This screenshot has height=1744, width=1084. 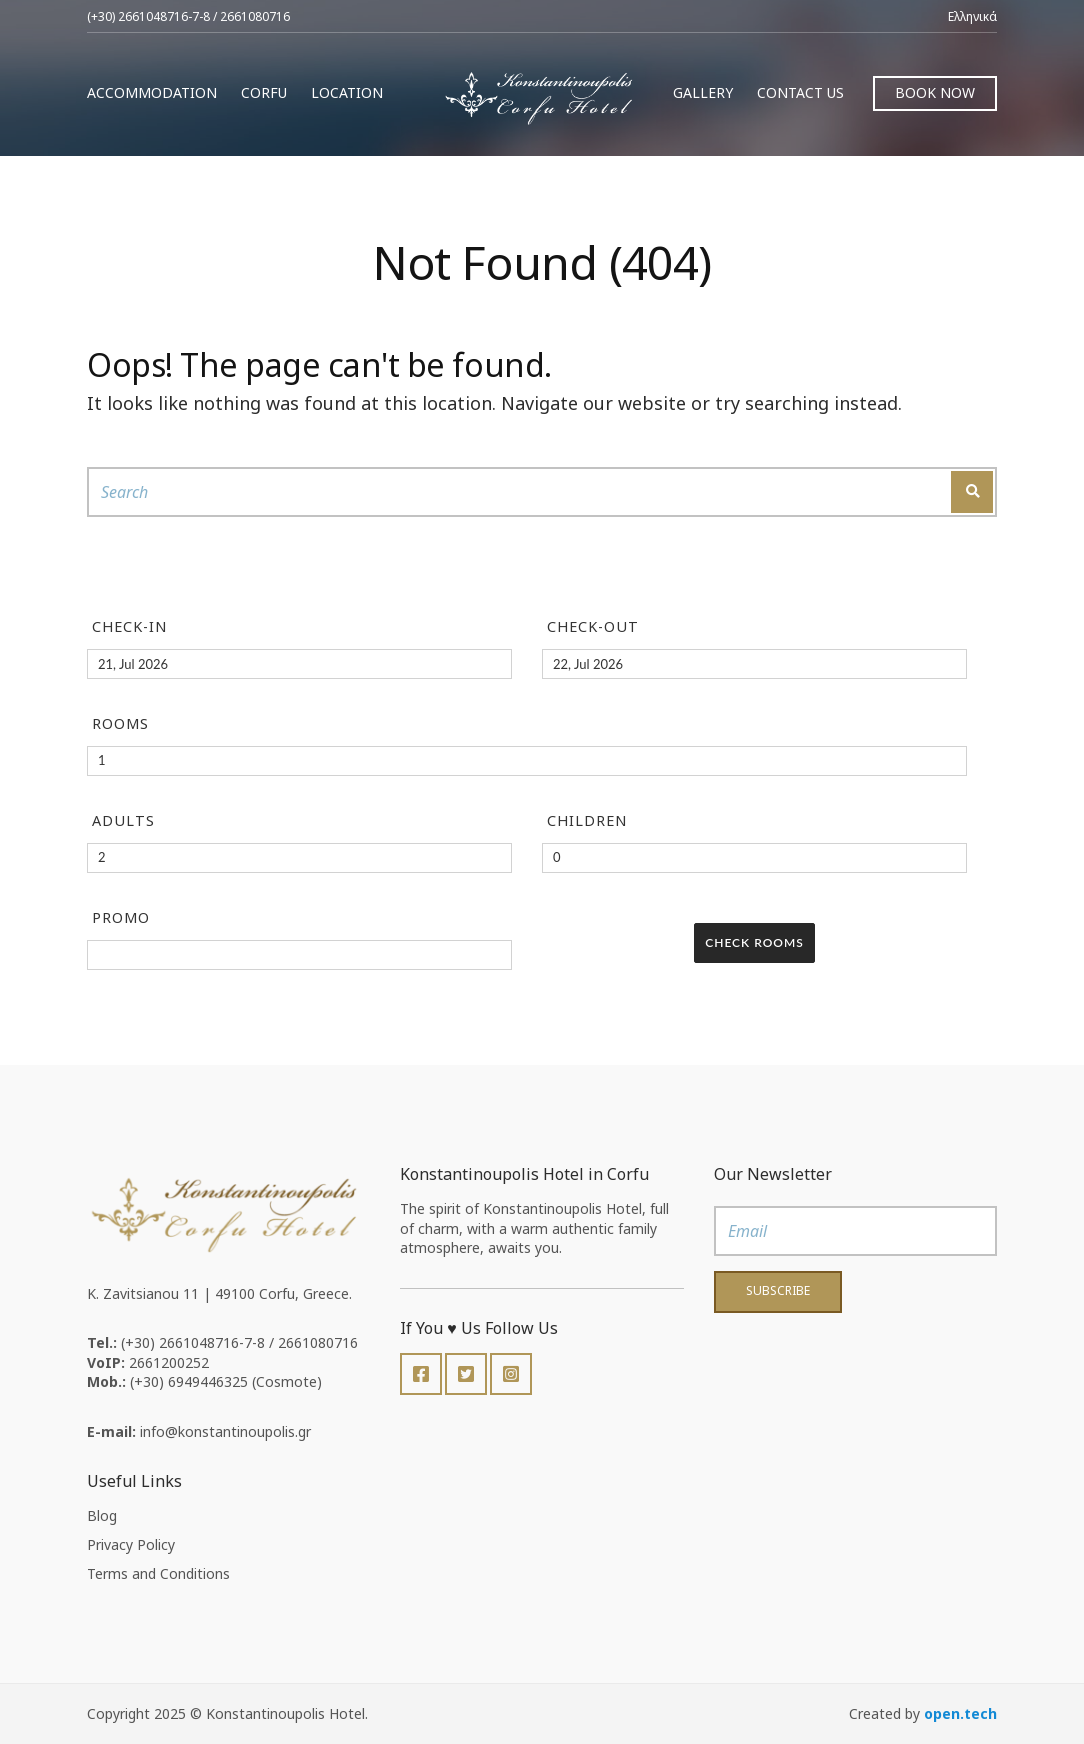 I want to click on Check-out, so click(x=593, y=626).